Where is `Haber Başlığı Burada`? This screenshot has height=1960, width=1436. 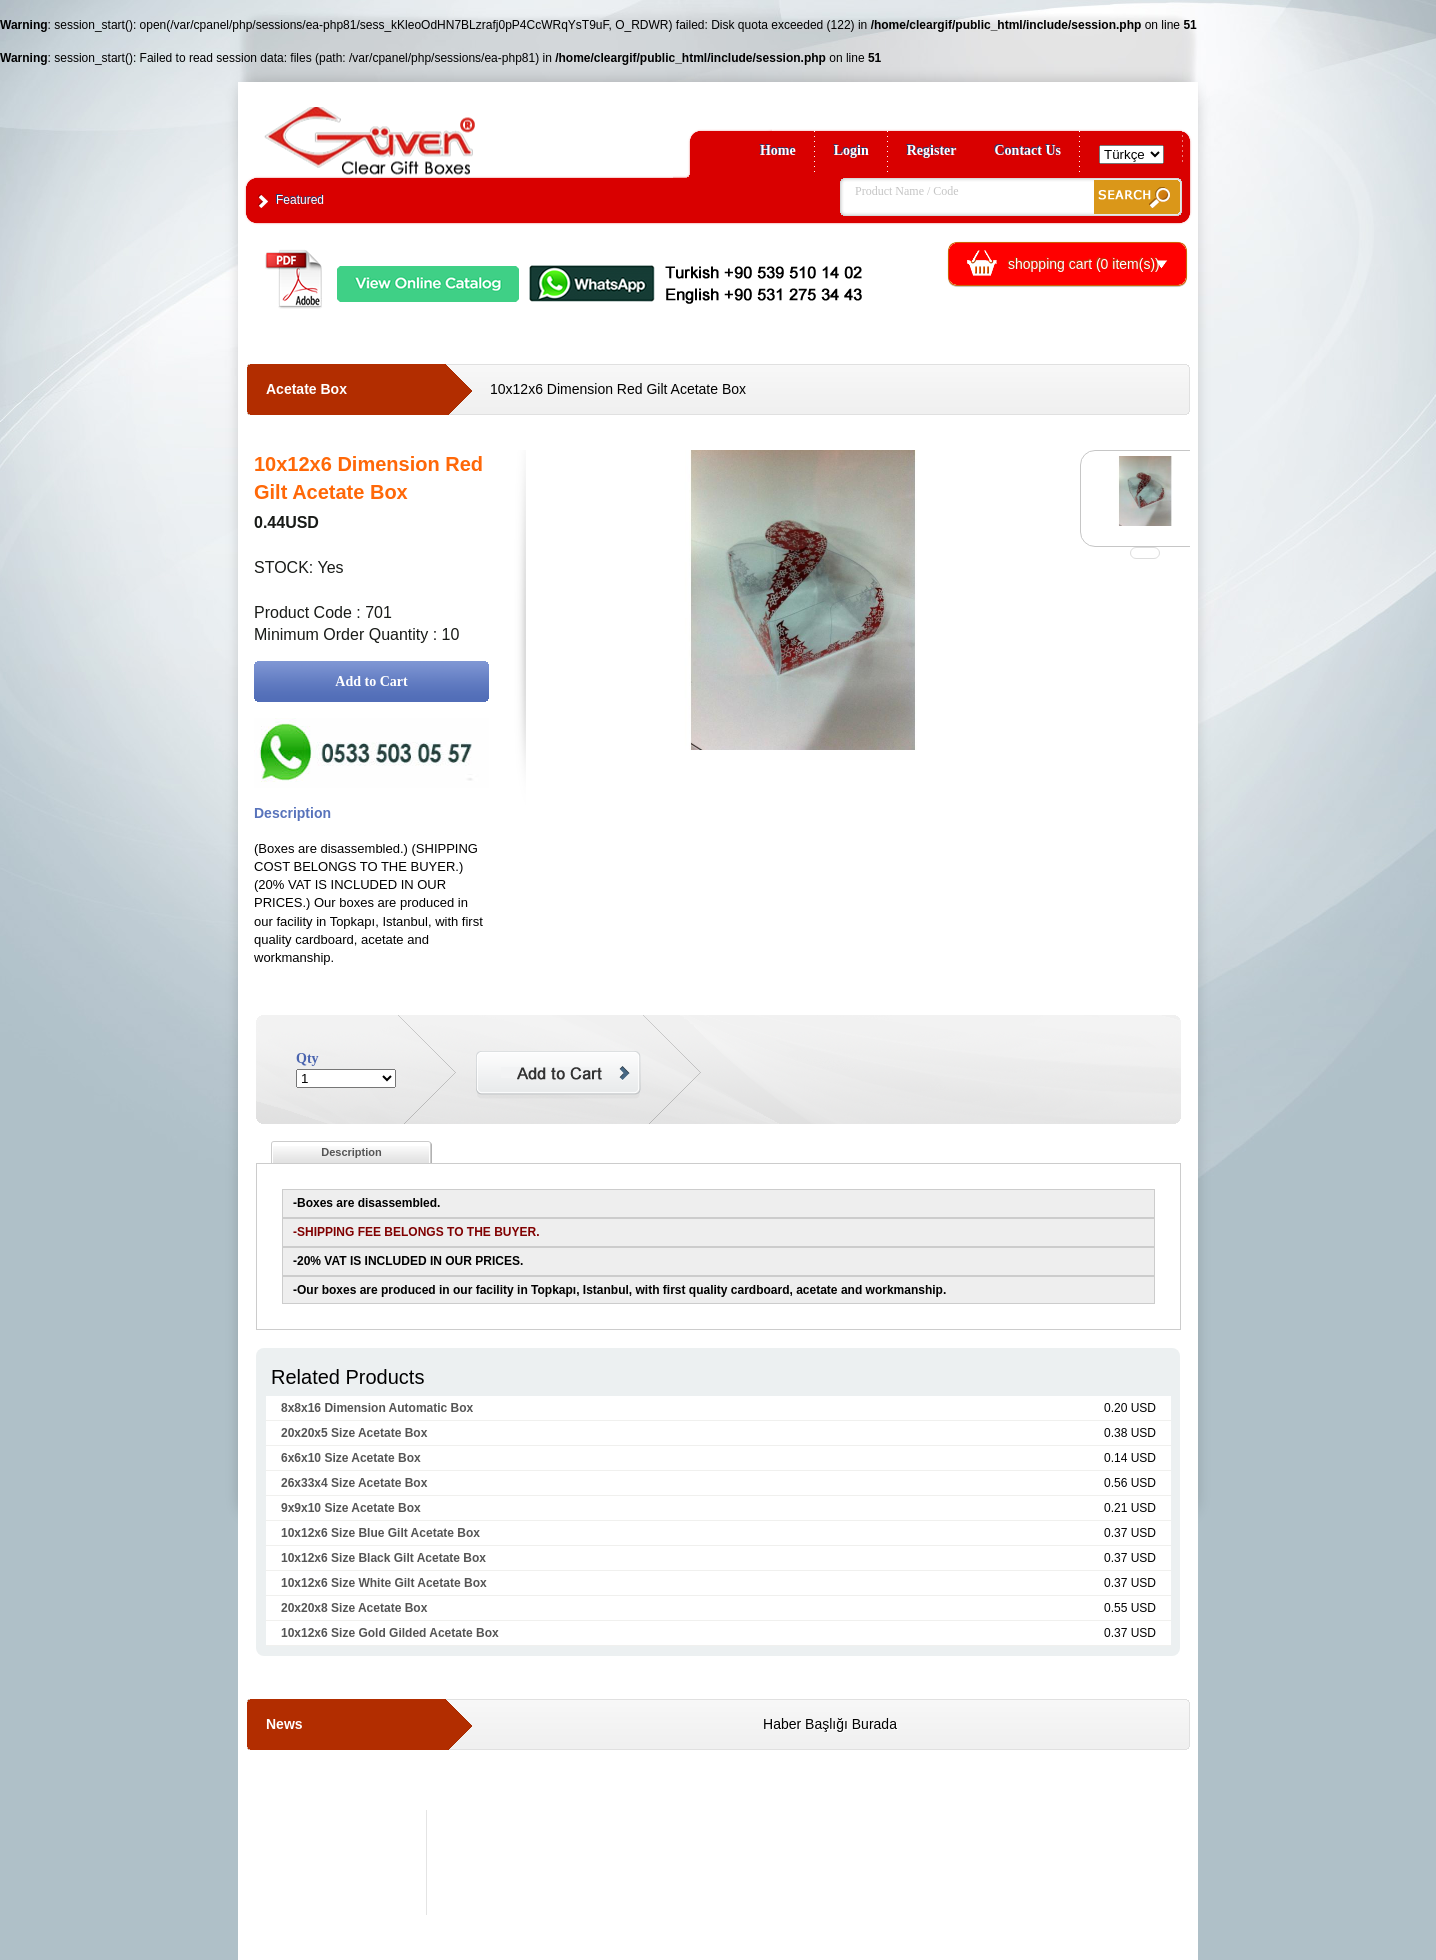 Haber Başlığı Burada is located at coordinates (830, 1724).